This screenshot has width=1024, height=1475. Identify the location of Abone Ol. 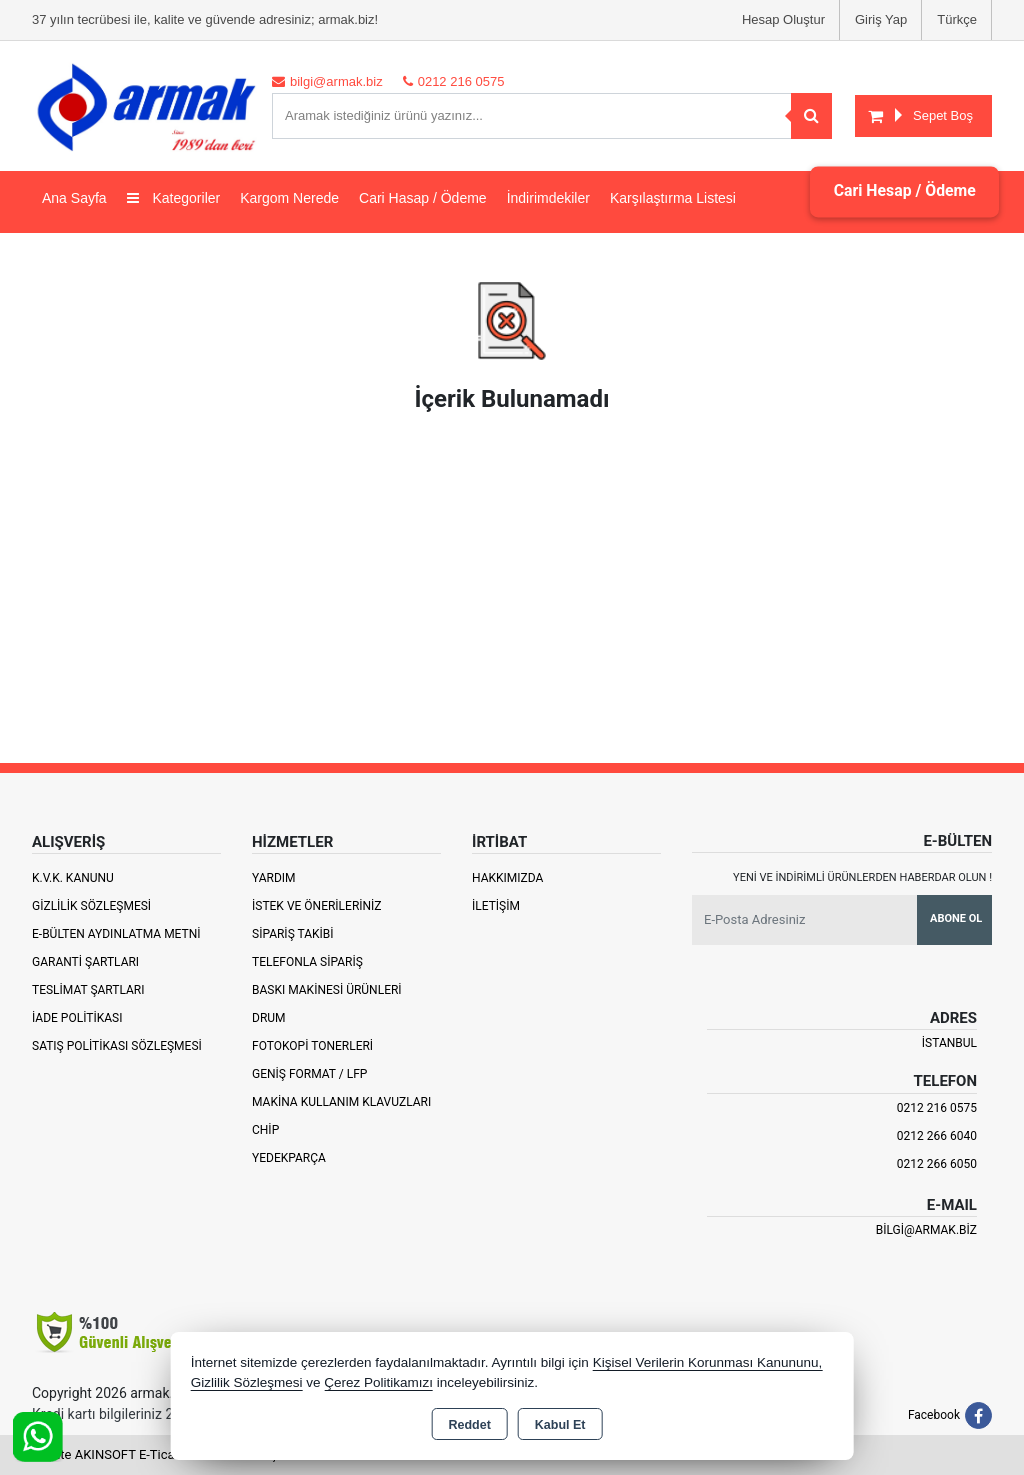
(956, 918).